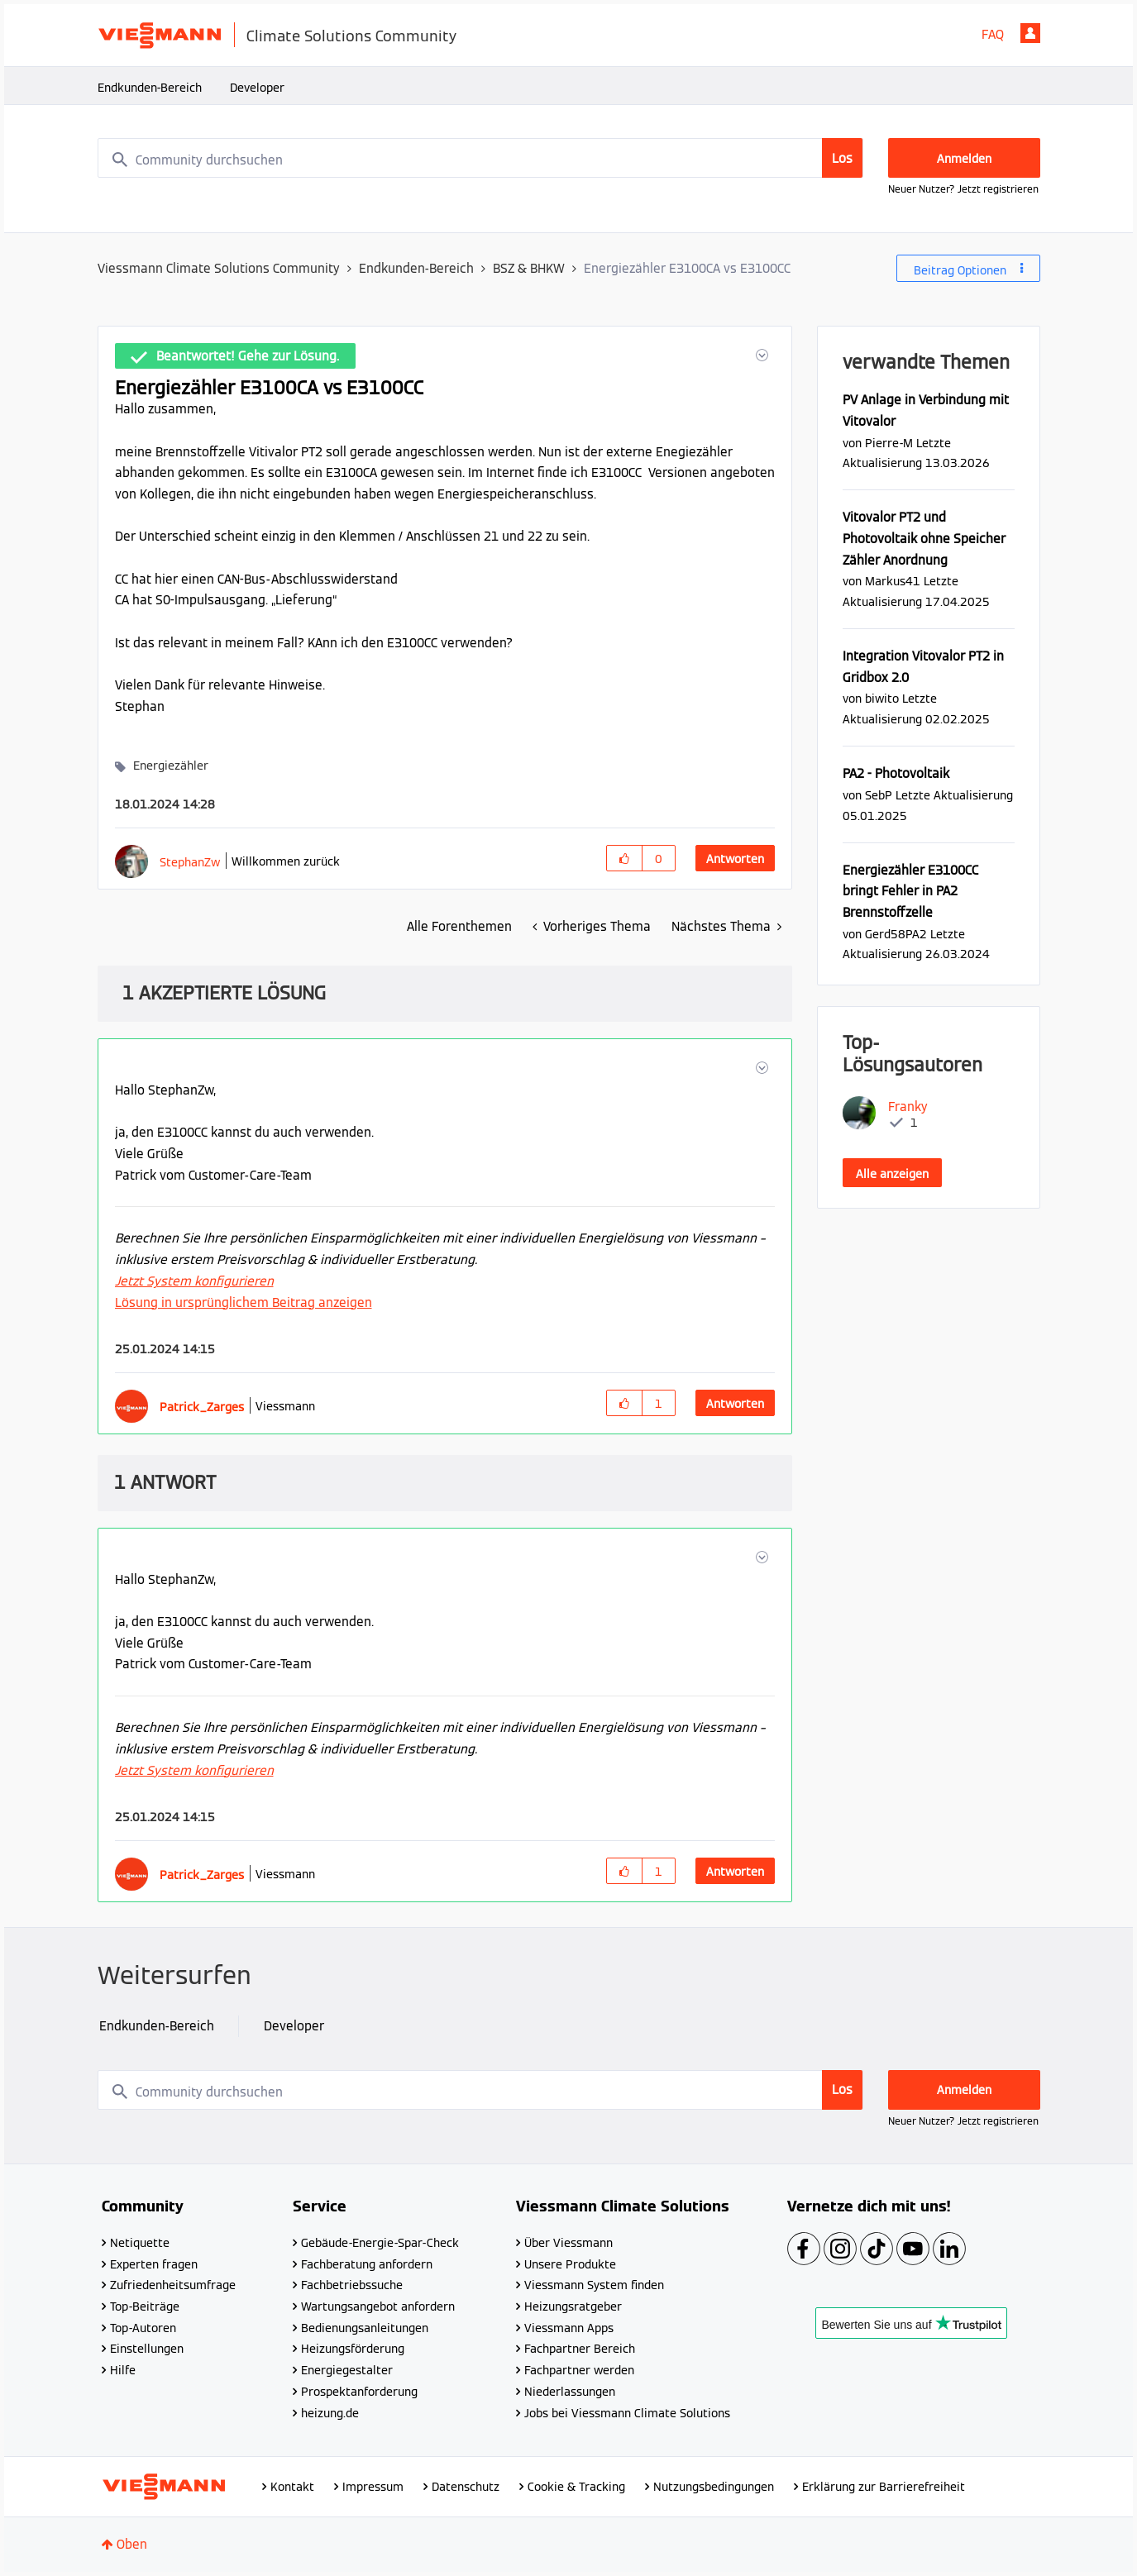 Image resolution: width=1137 pixels, height=2576 pixels. What do you see at coordinates (882, 698) in the screenshot?
I see `[Profil von biwito anzeigen]` at bounding box center [882, 698].